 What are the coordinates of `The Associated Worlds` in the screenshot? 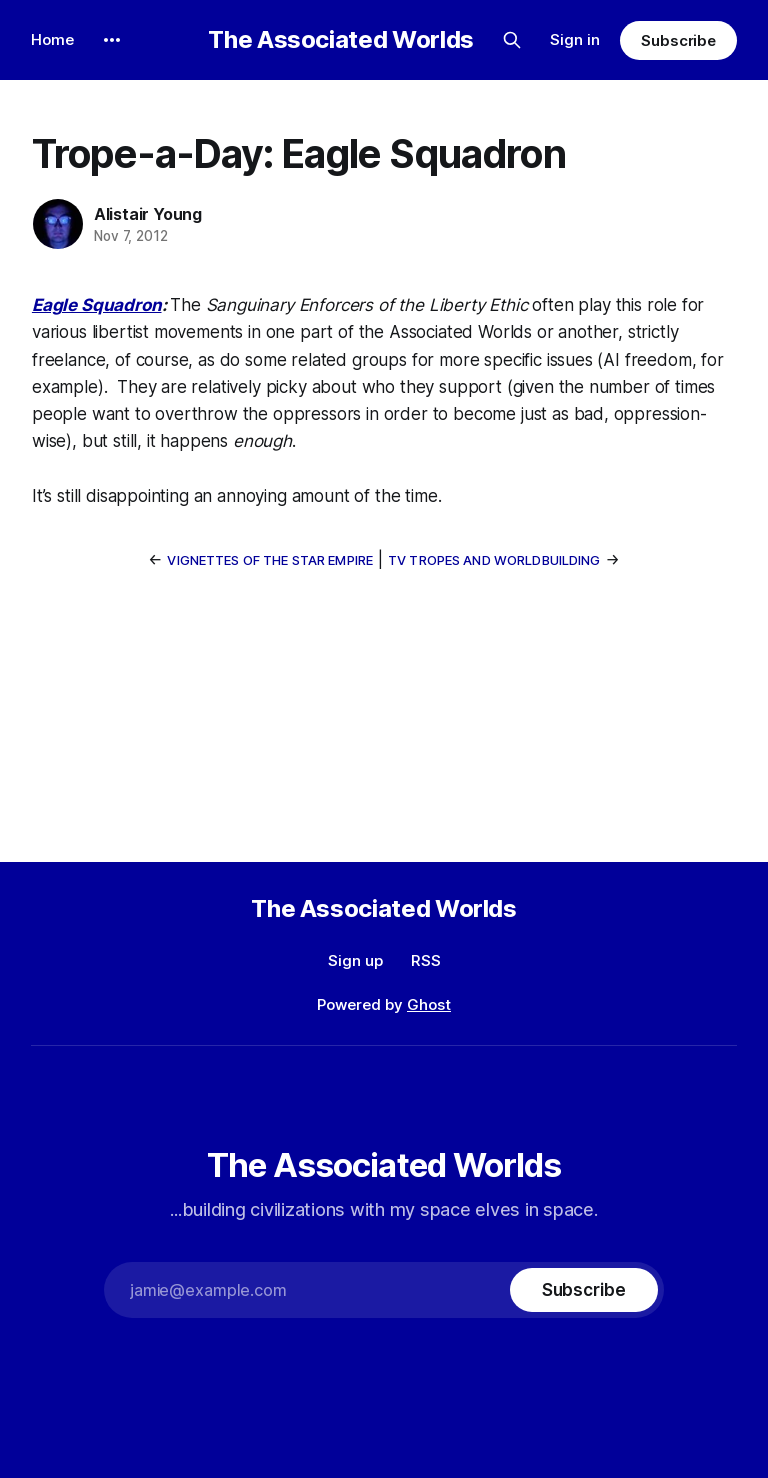 It's located at (340, 40).